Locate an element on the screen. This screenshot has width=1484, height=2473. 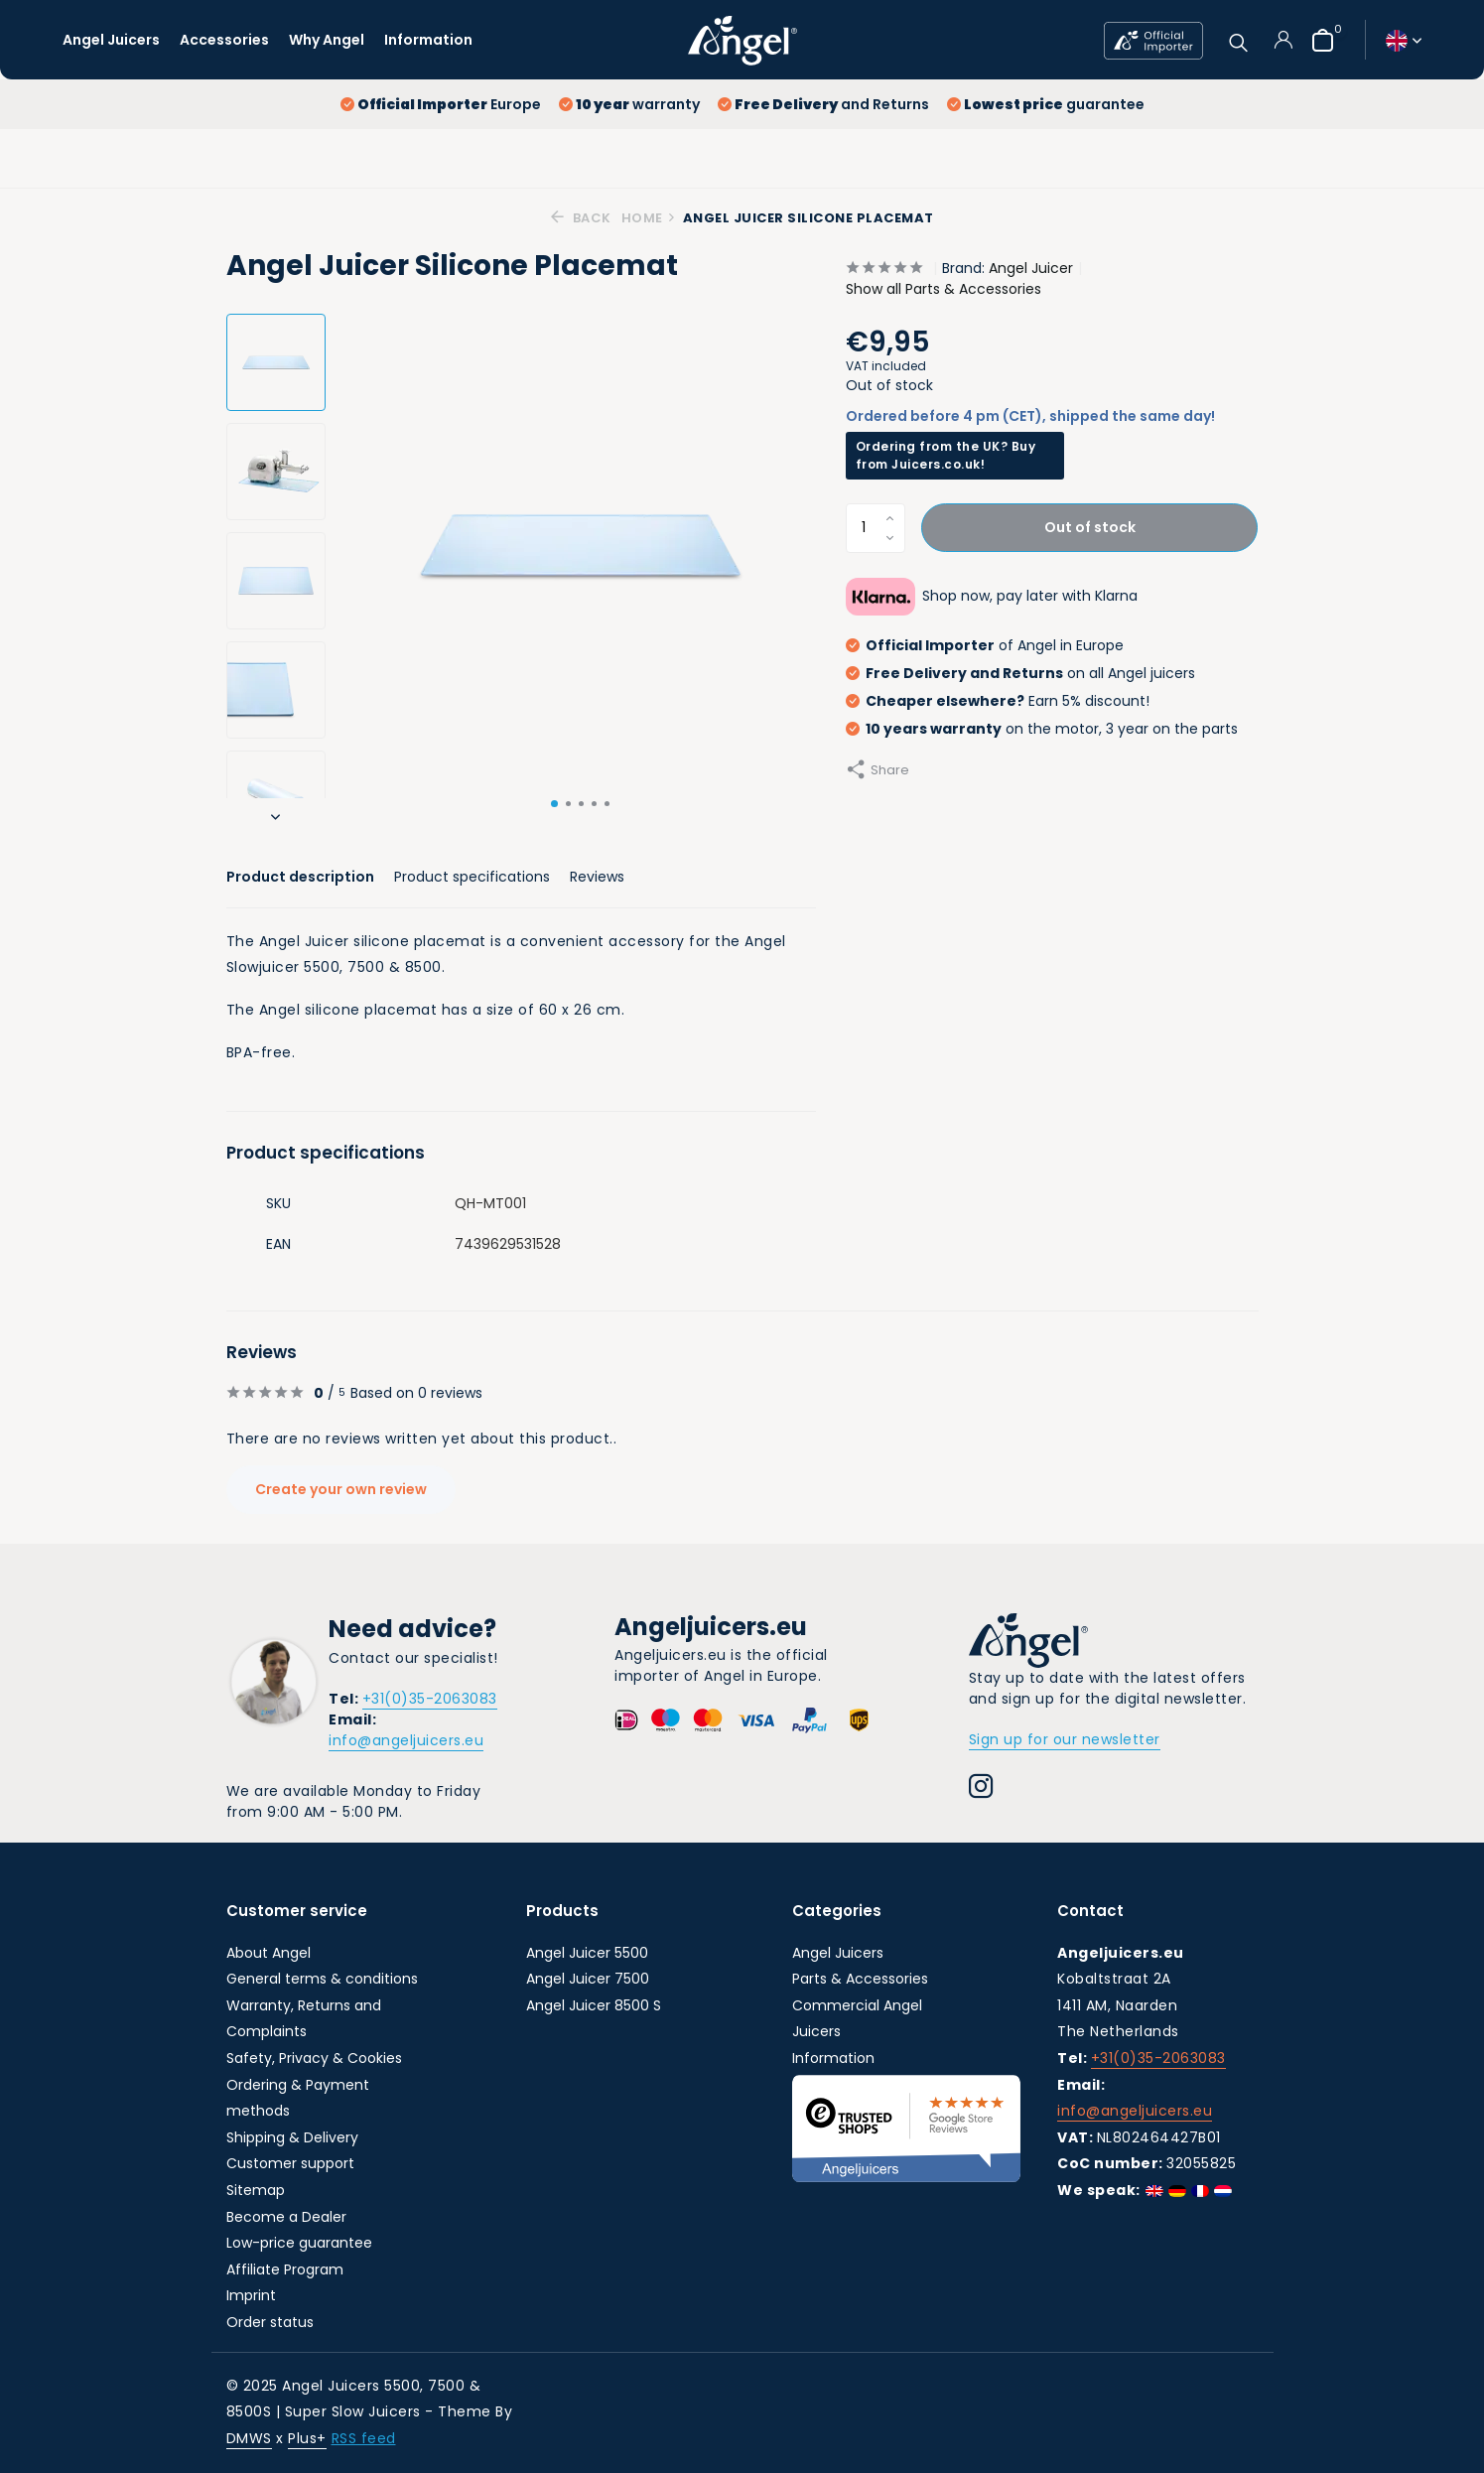
warranty is located at coordinates (629, 104).